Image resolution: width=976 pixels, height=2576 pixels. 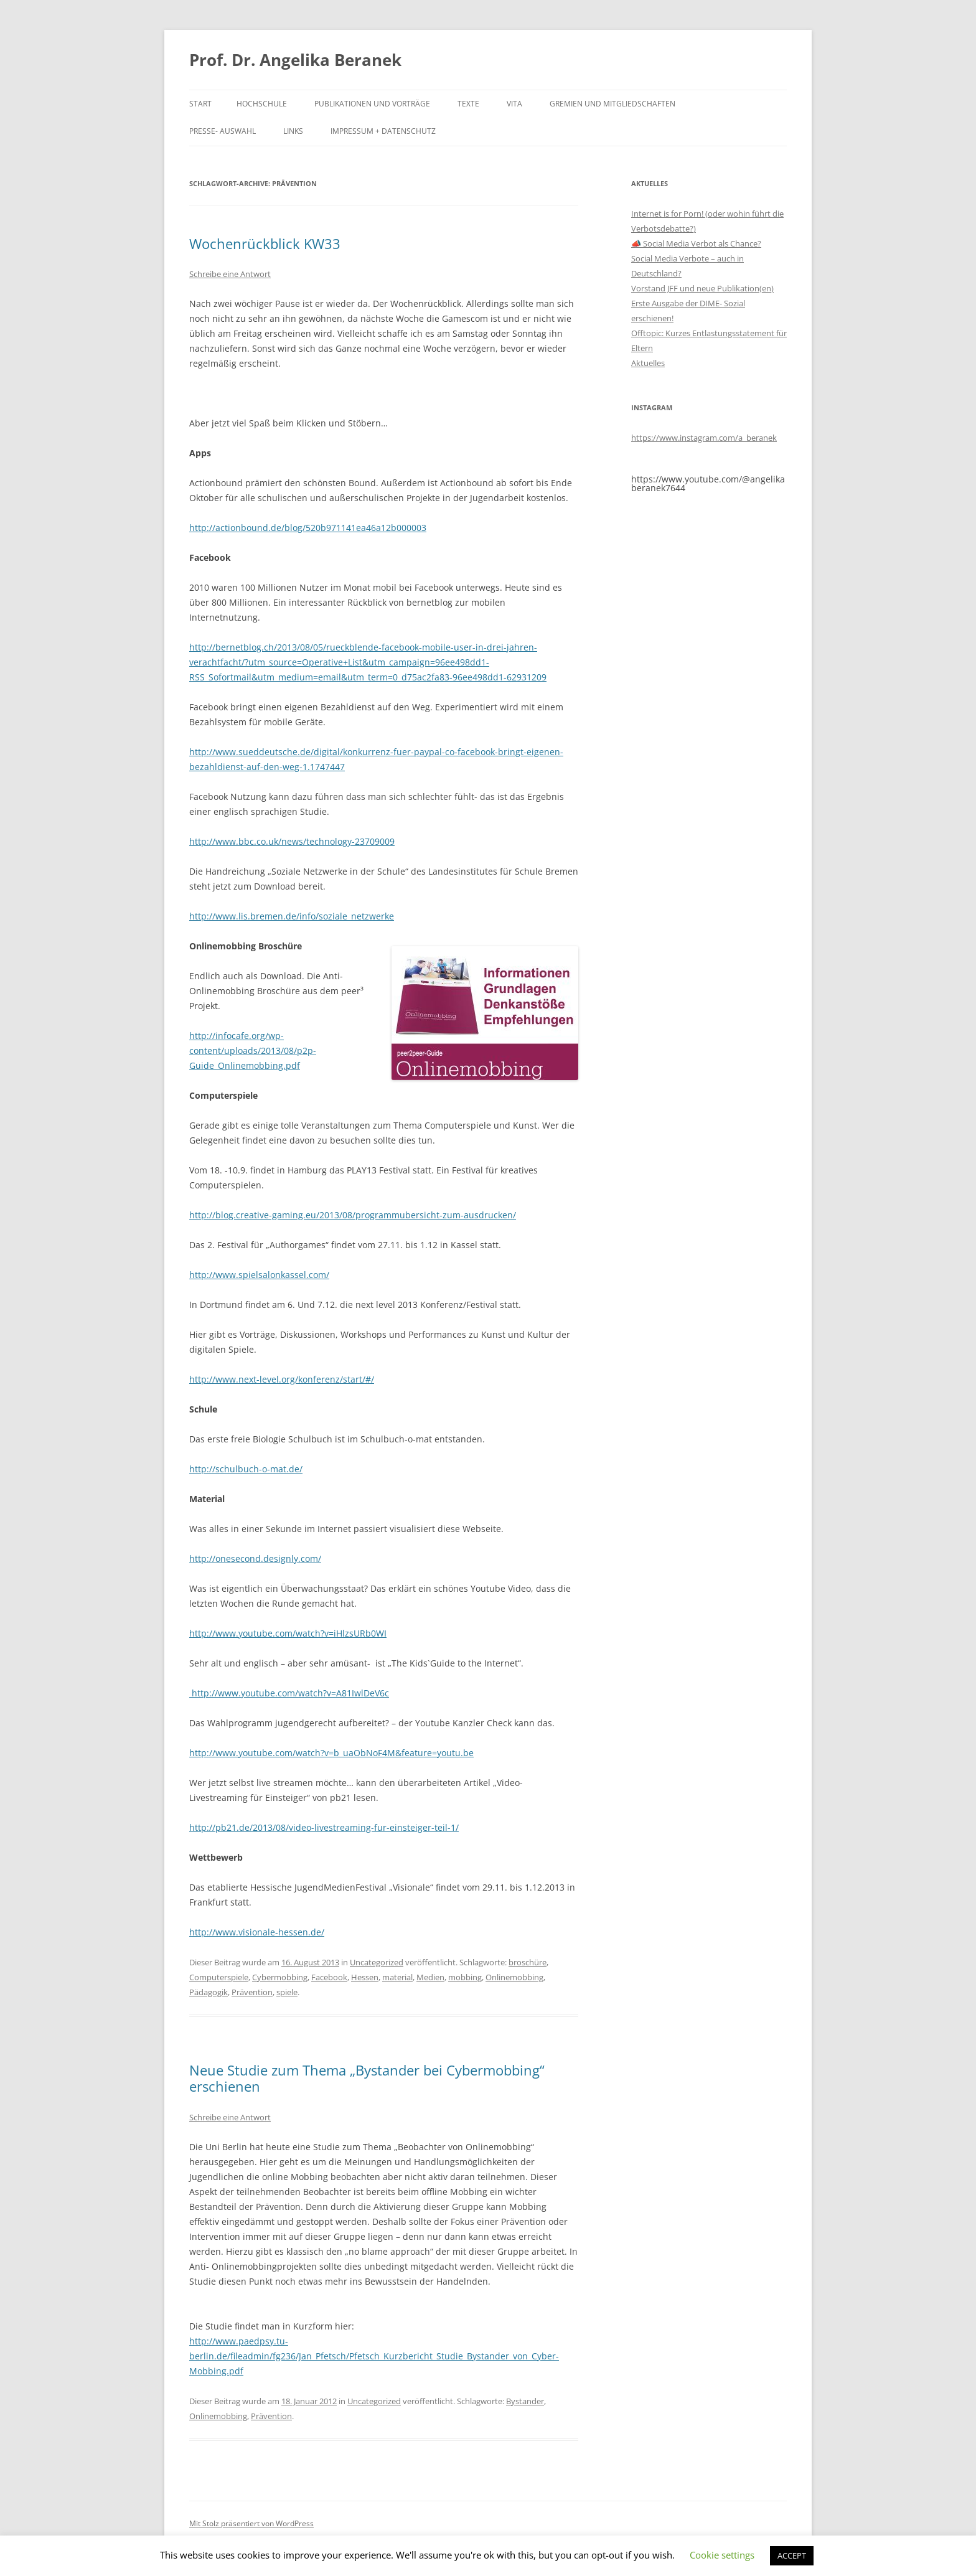 What do you see at coordinates (289, 1693) in the screenshot?
I see `http://www.youtube.com/watch?v=A81IwlDeV6c` at bounding box center [289, 1693].